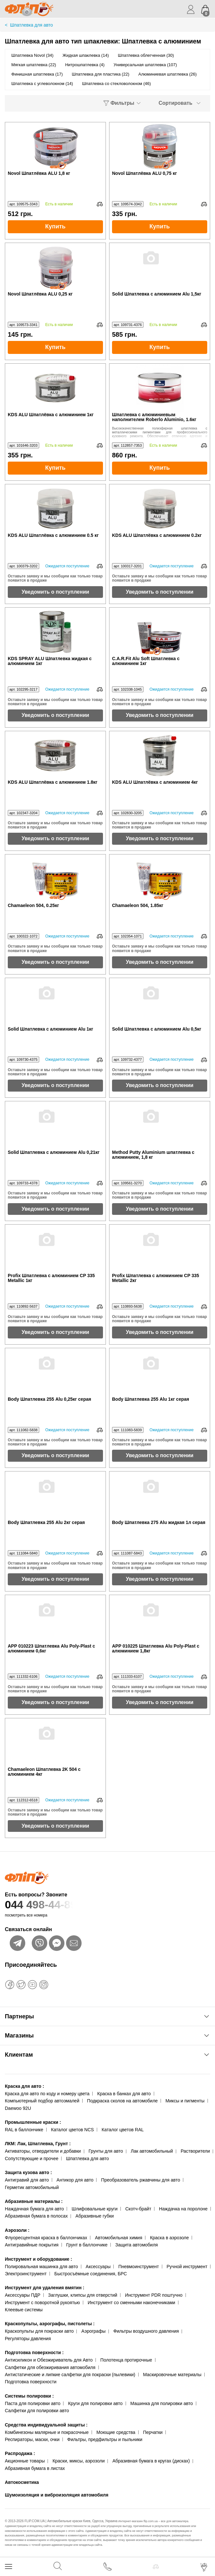 This screenshot has width=215, height=2576. I want to click on Абразивная бумага в листах, so click(35, 2468).